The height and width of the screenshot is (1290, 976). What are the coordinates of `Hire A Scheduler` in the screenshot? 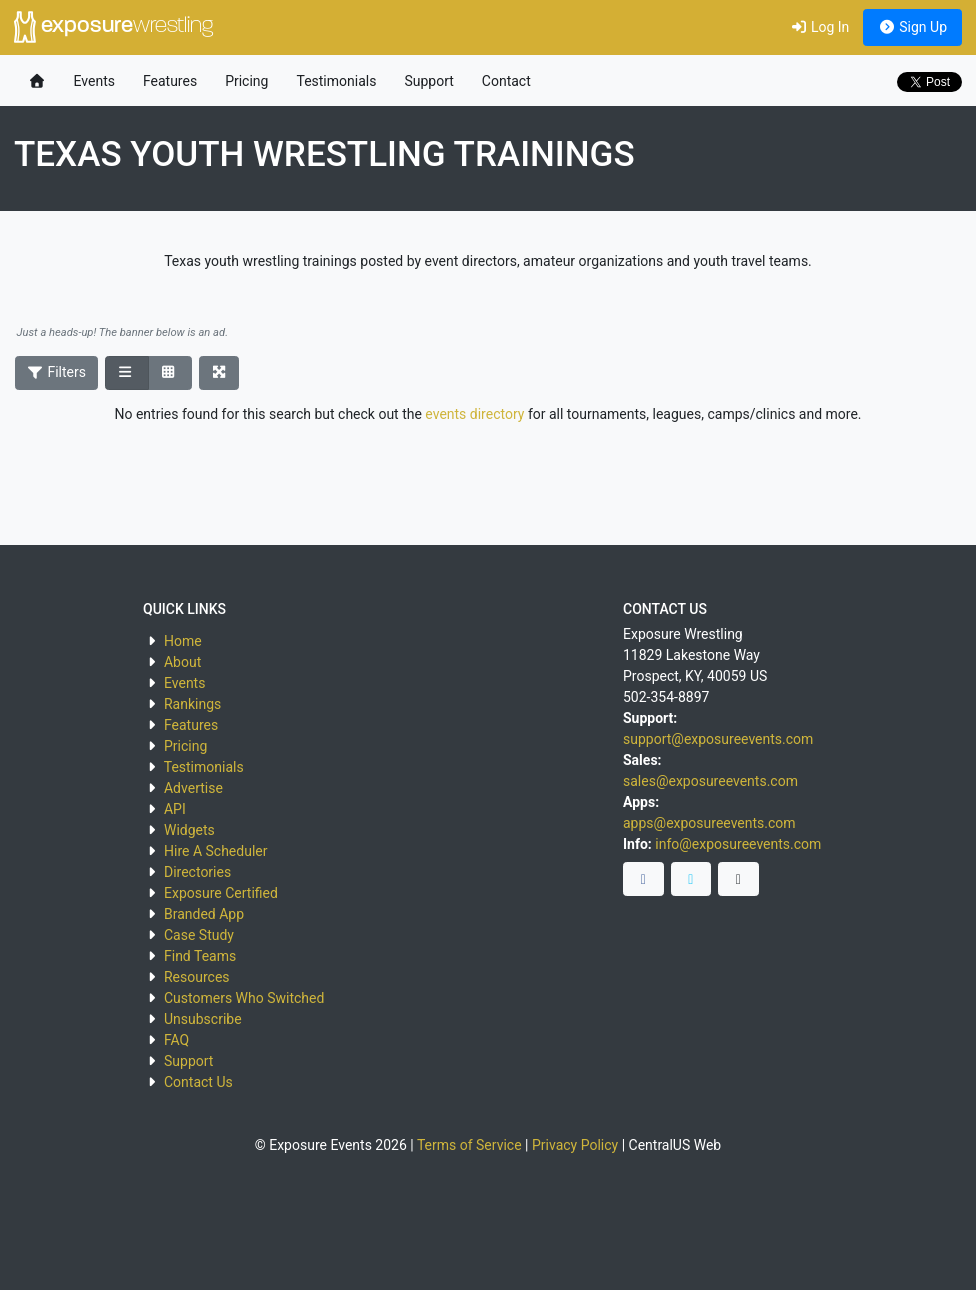 It's located at (215, 851).